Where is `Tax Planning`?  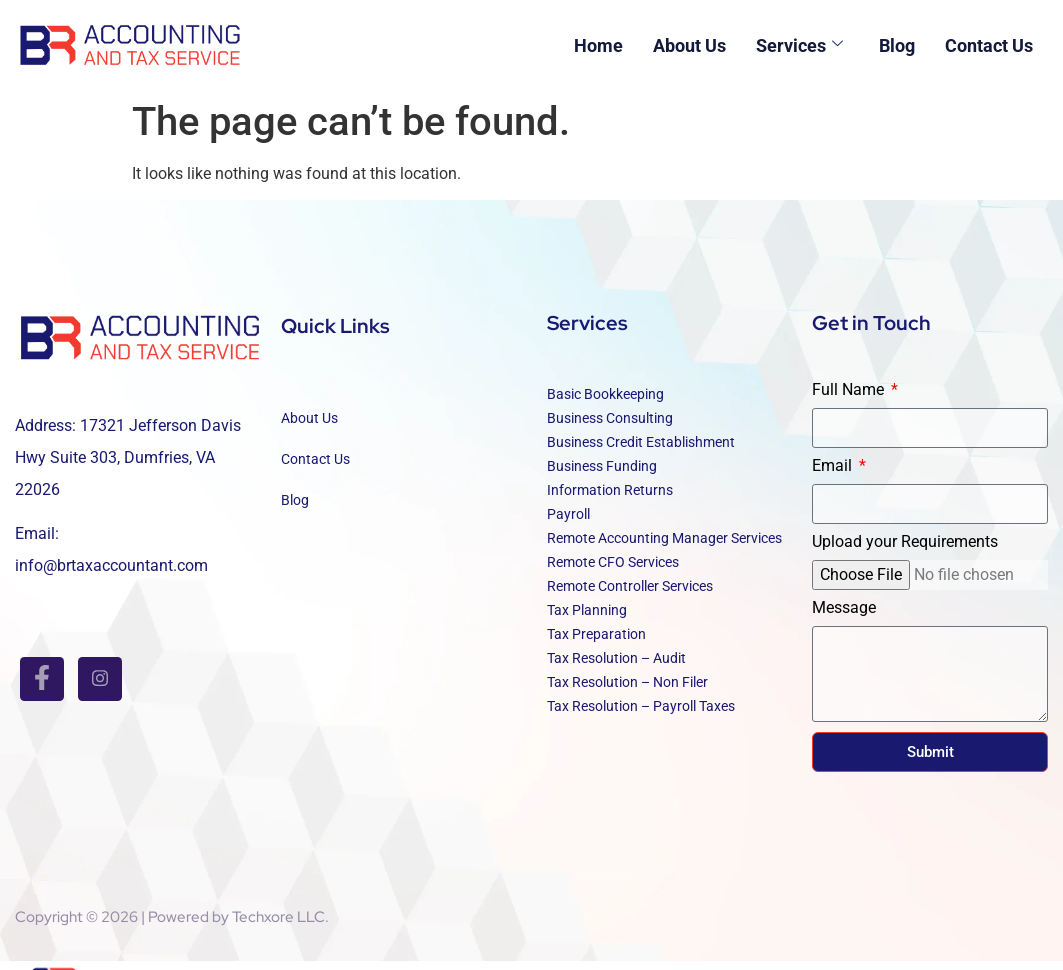
Tax Planning is located at coordinates (587, 619).